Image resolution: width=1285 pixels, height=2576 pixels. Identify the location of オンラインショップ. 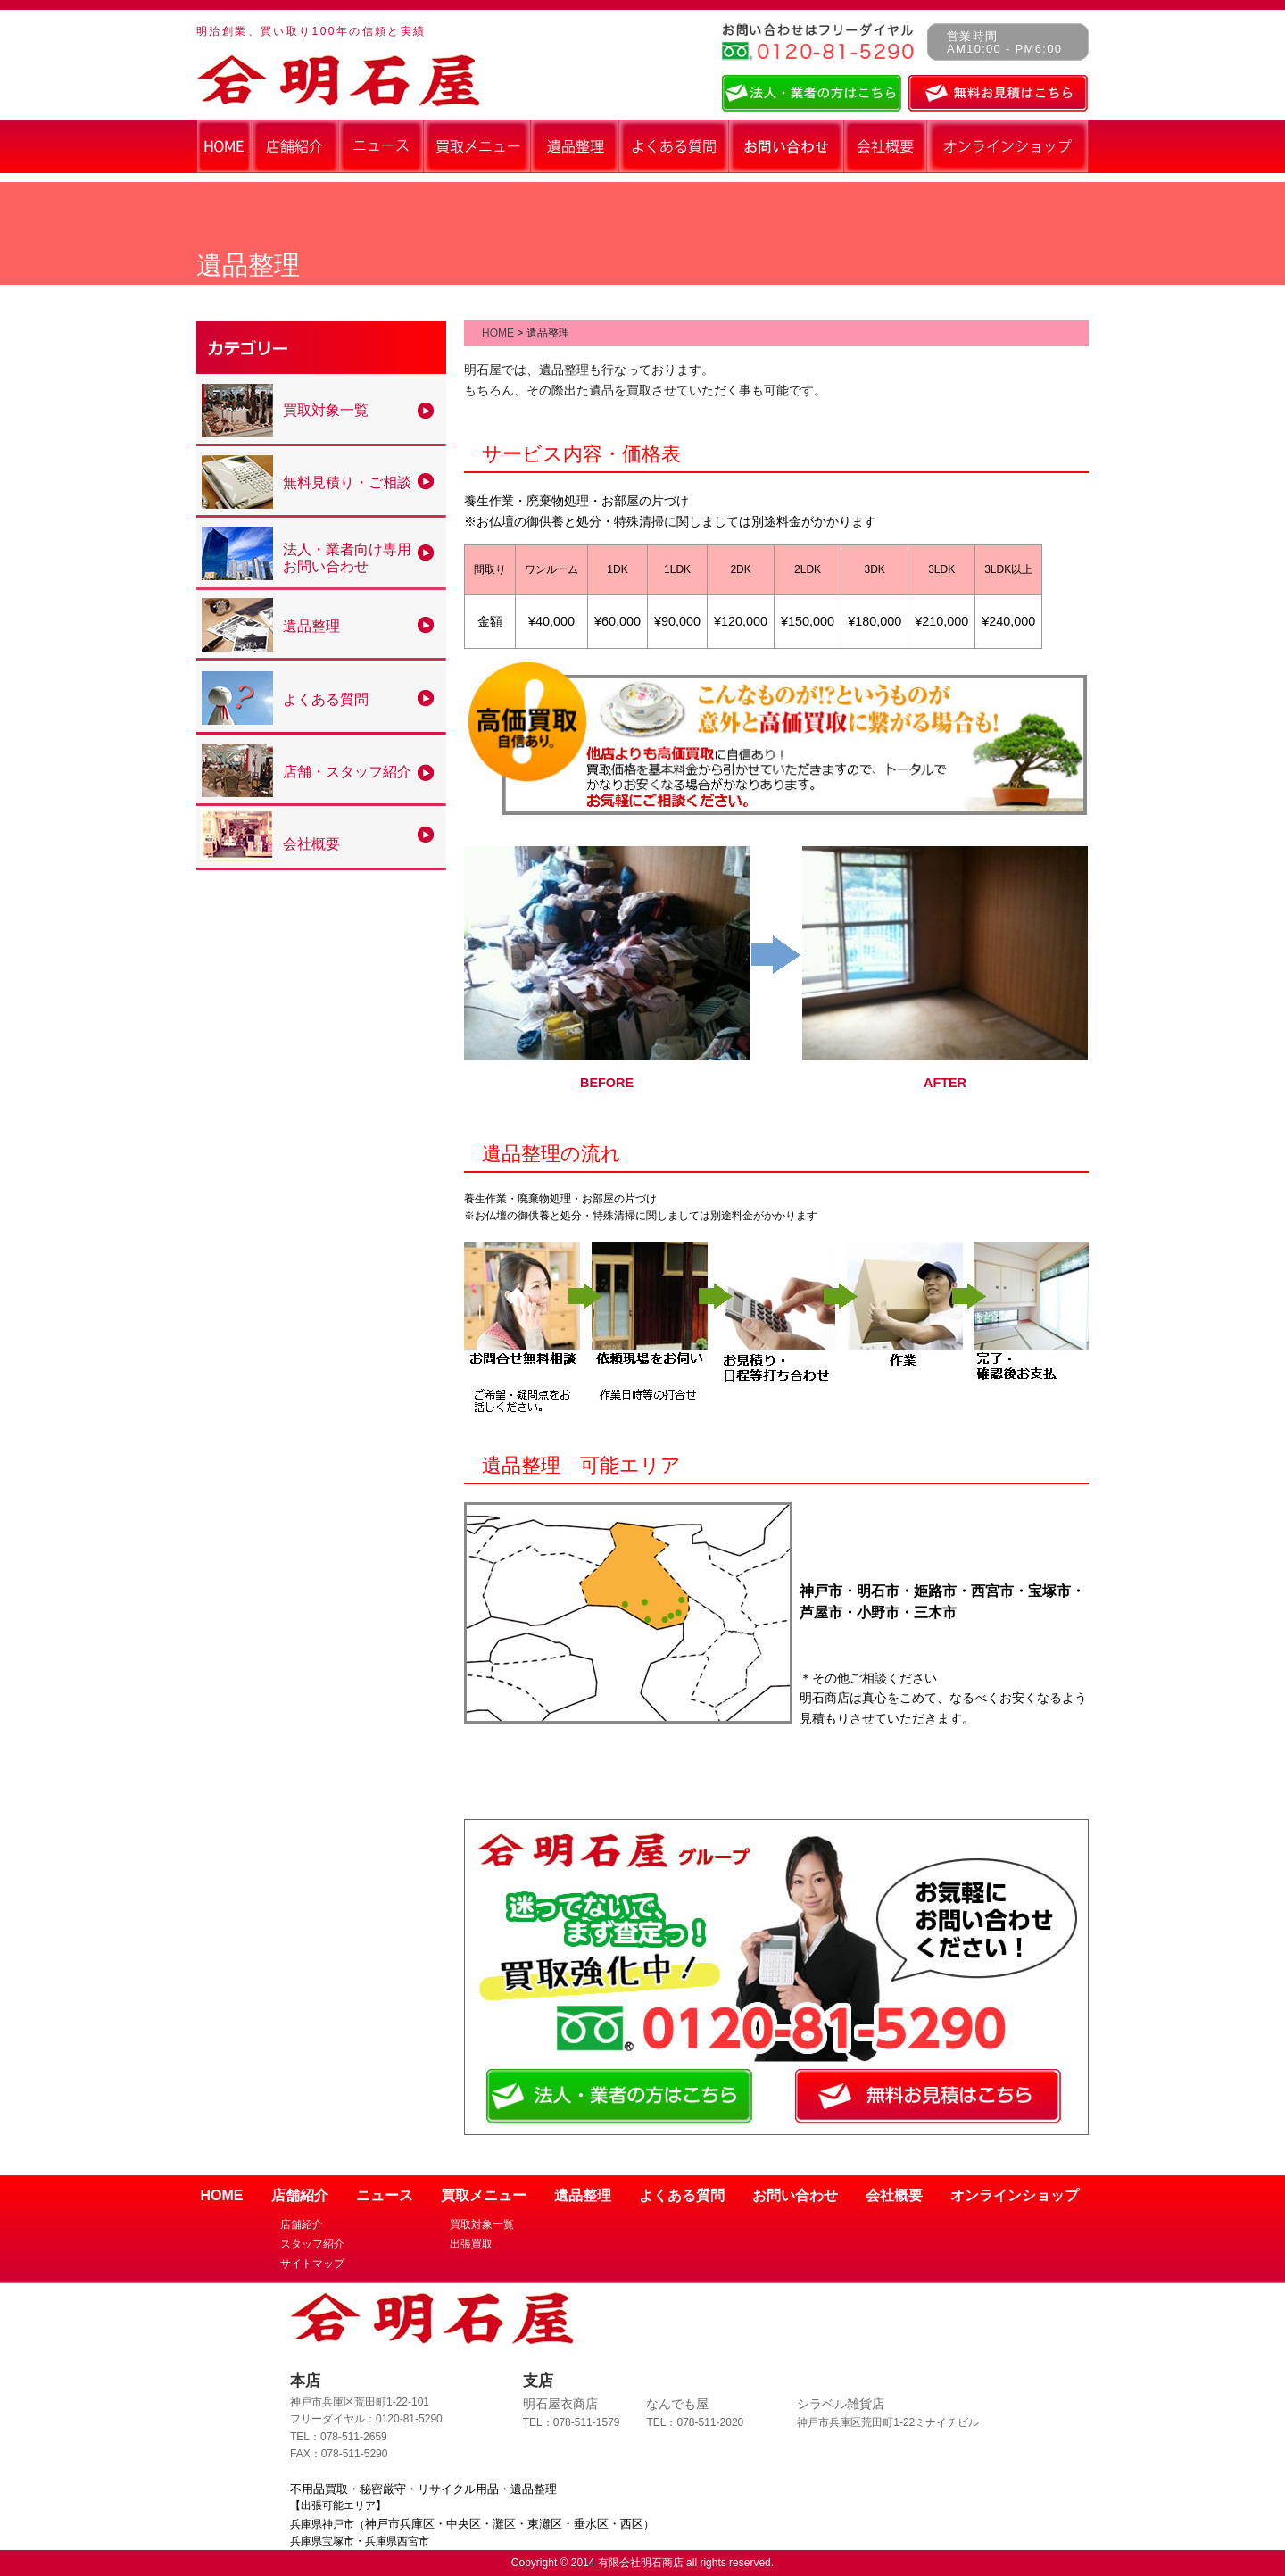
(1014, 2195).